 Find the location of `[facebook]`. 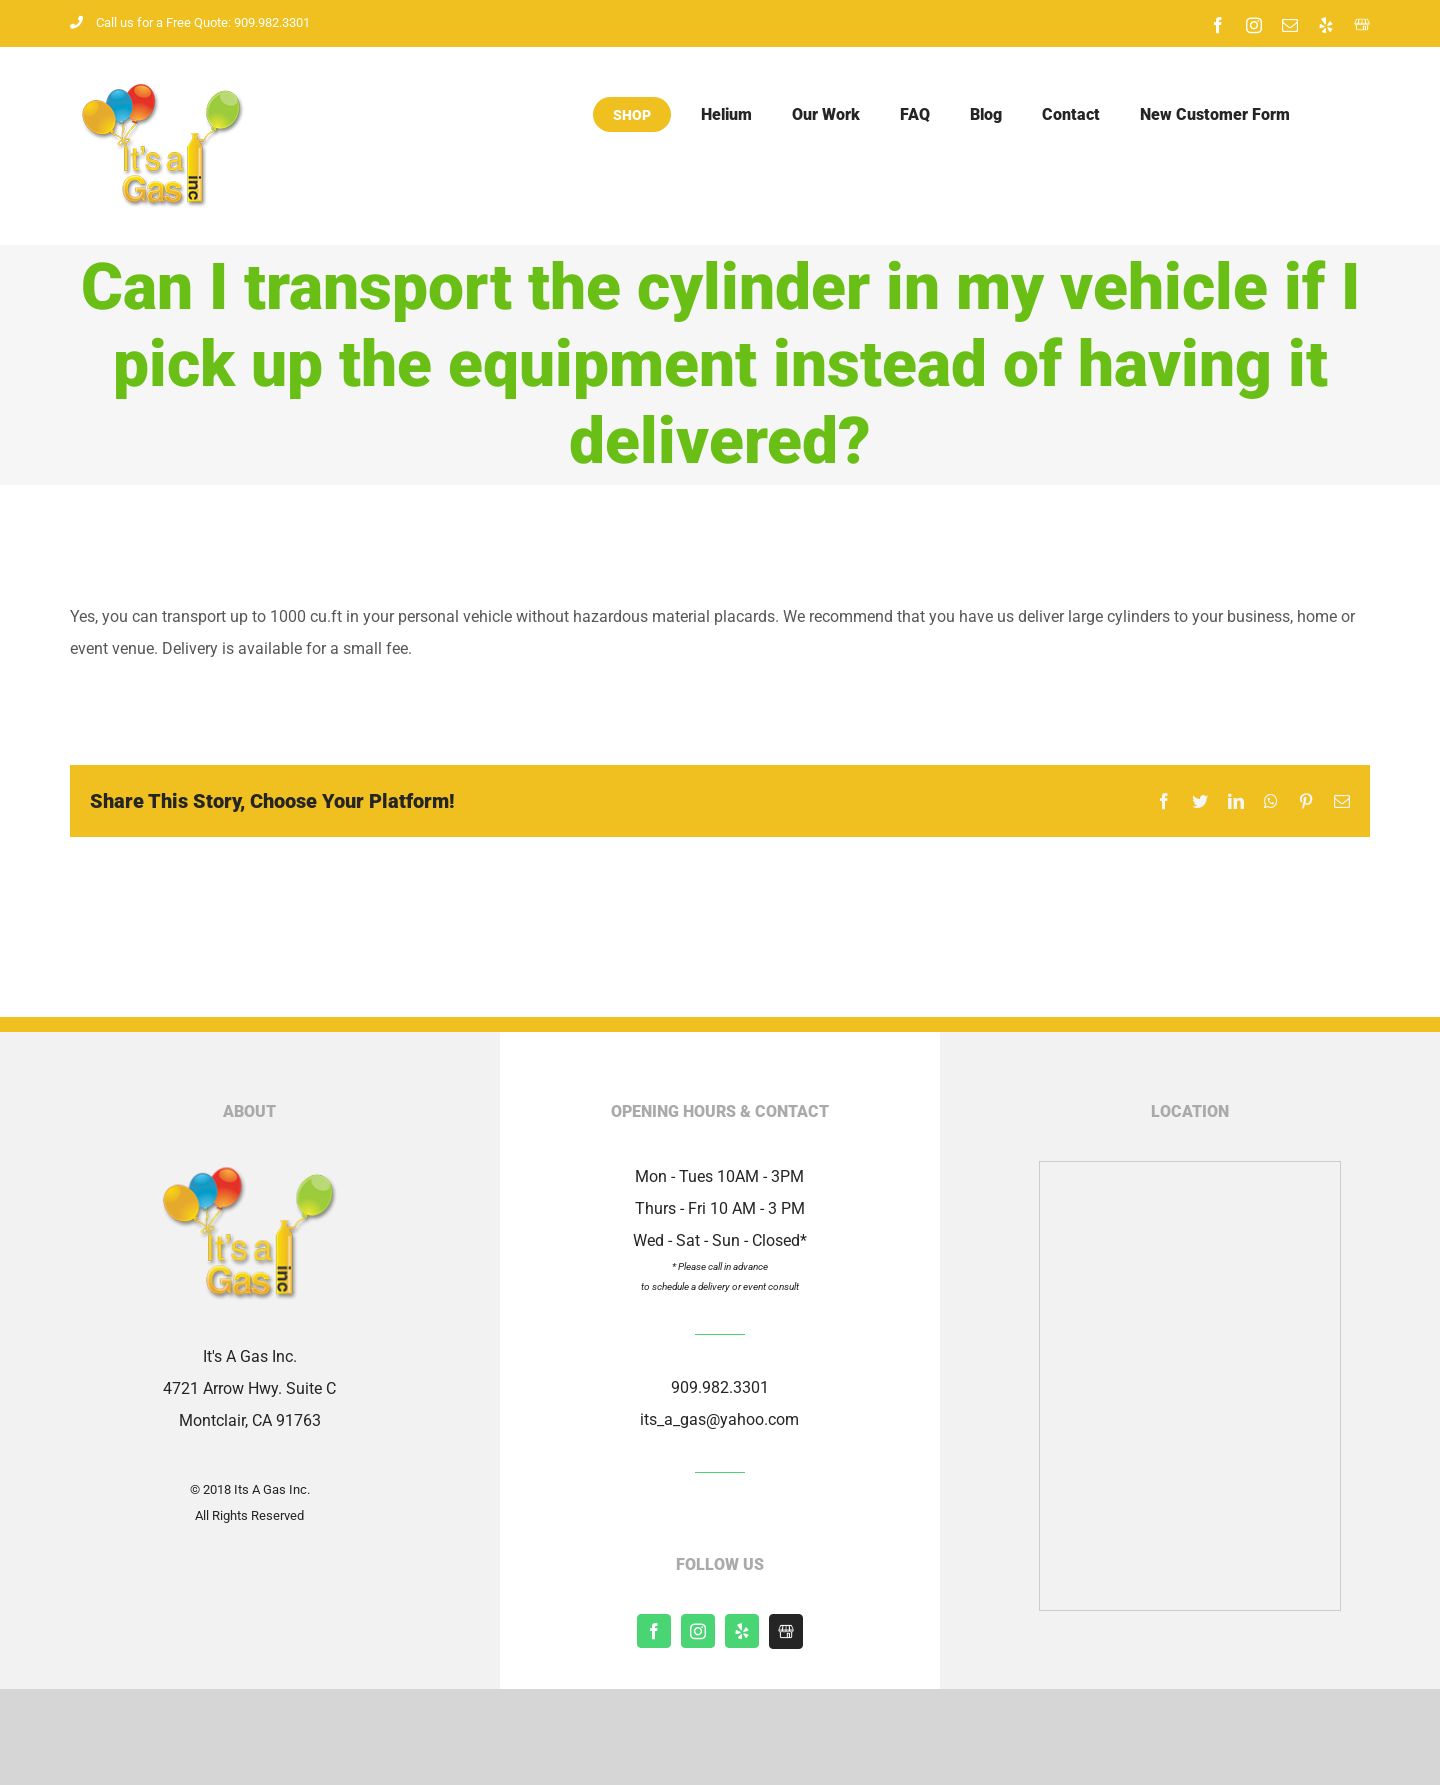

[facebook] is located at coordinates (654, 1631).